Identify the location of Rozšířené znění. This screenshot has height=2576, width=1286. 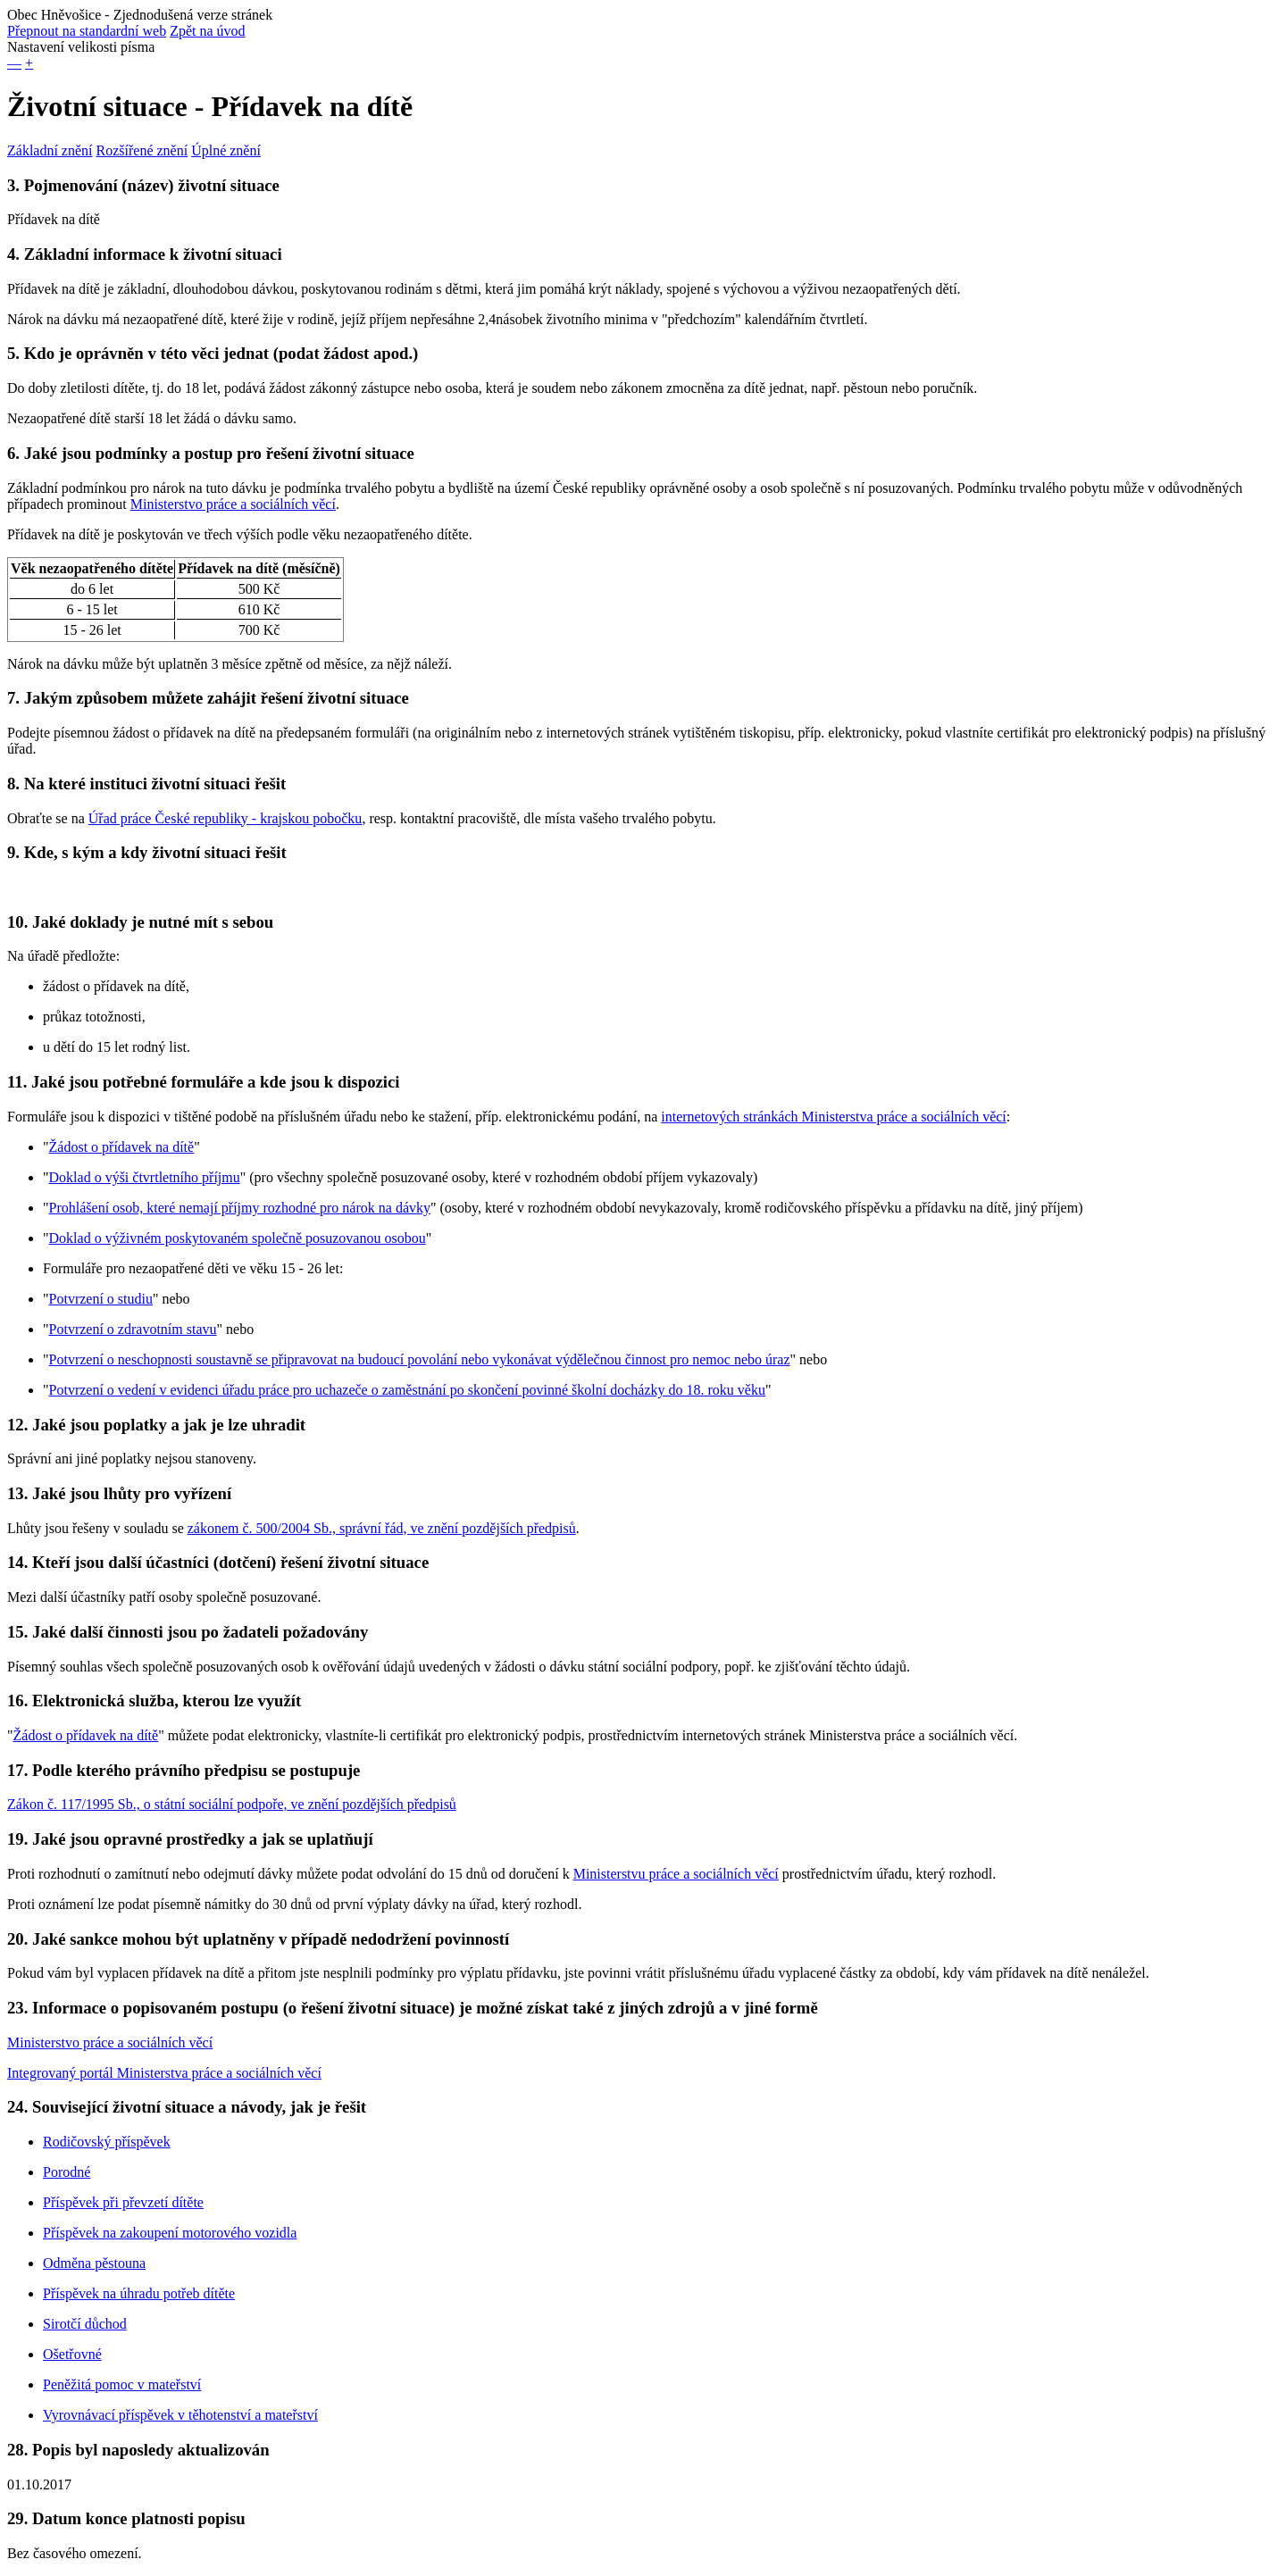
(142, 150).